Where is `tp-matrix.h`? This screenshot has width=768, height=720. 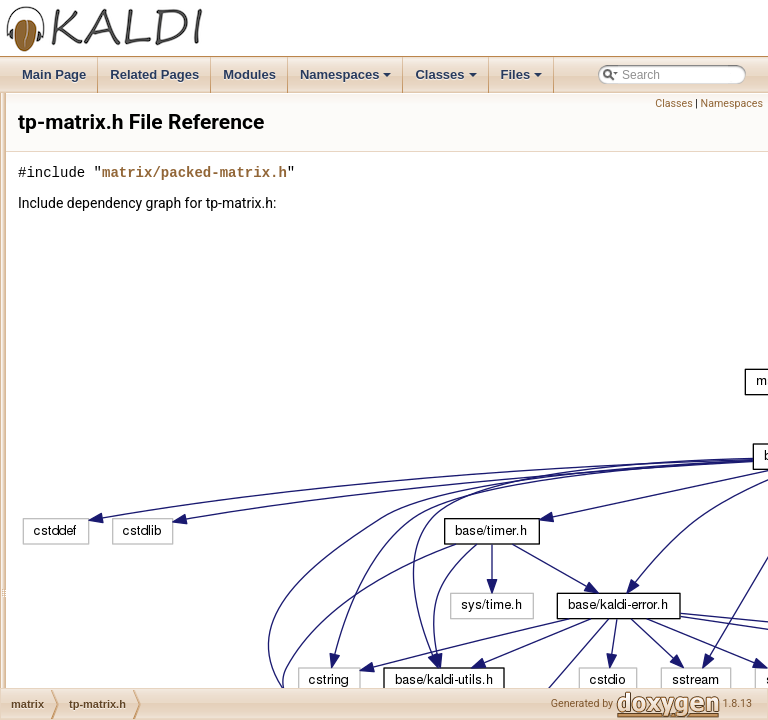
tp-matrix.h is located at coordinates (110, 401).